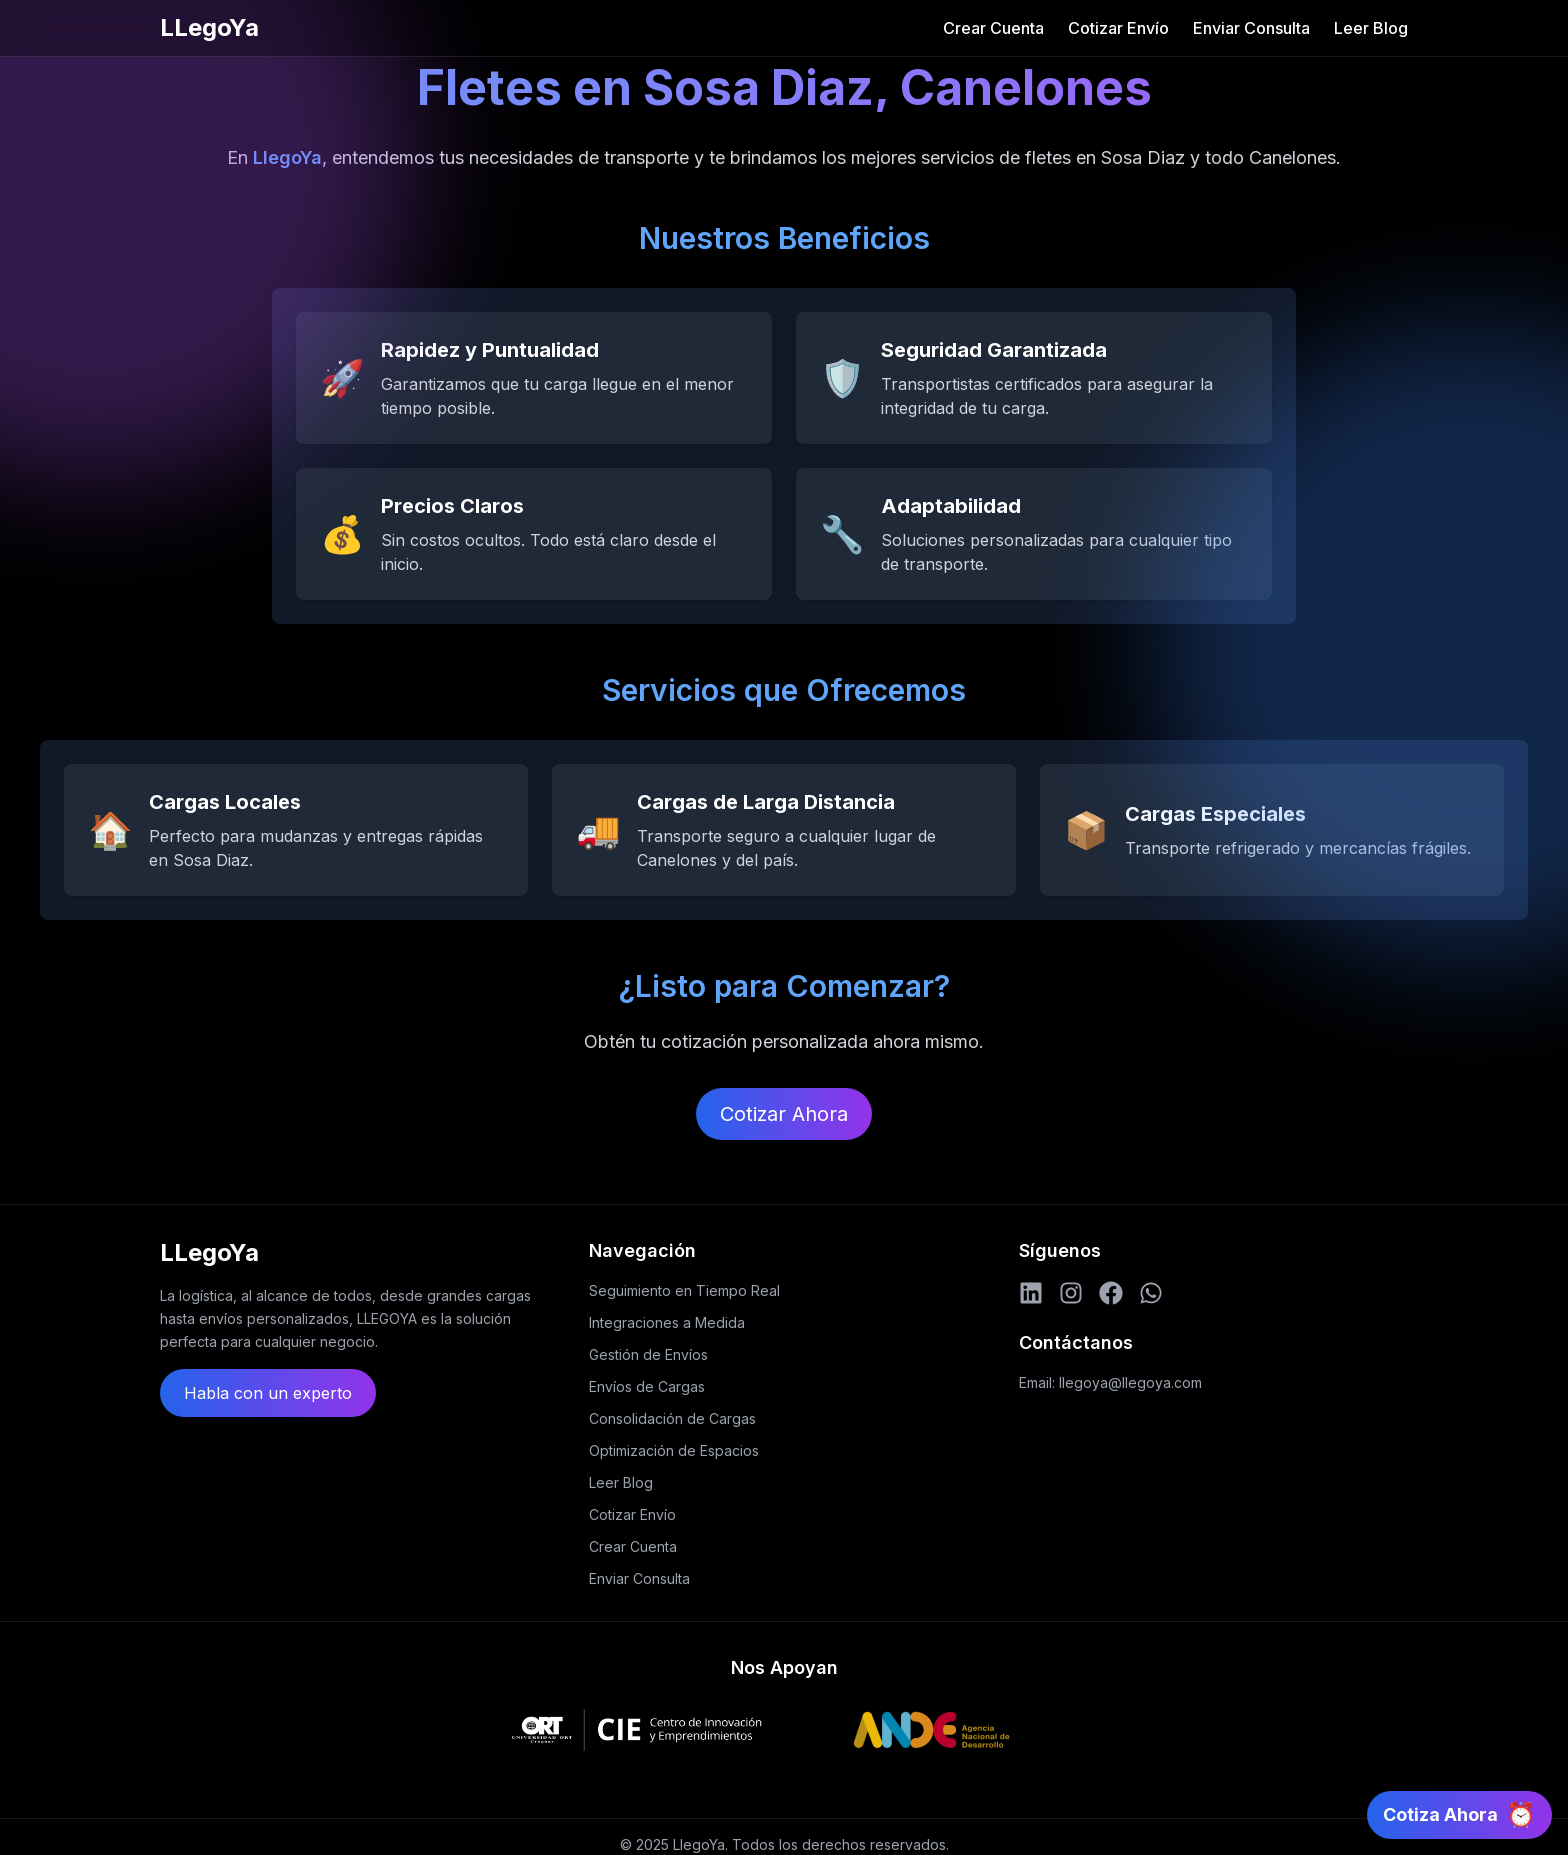 The height and width of the screenshot is (1855, 1568). I want to click on Gestión de Envíos, so click(648, 1354).